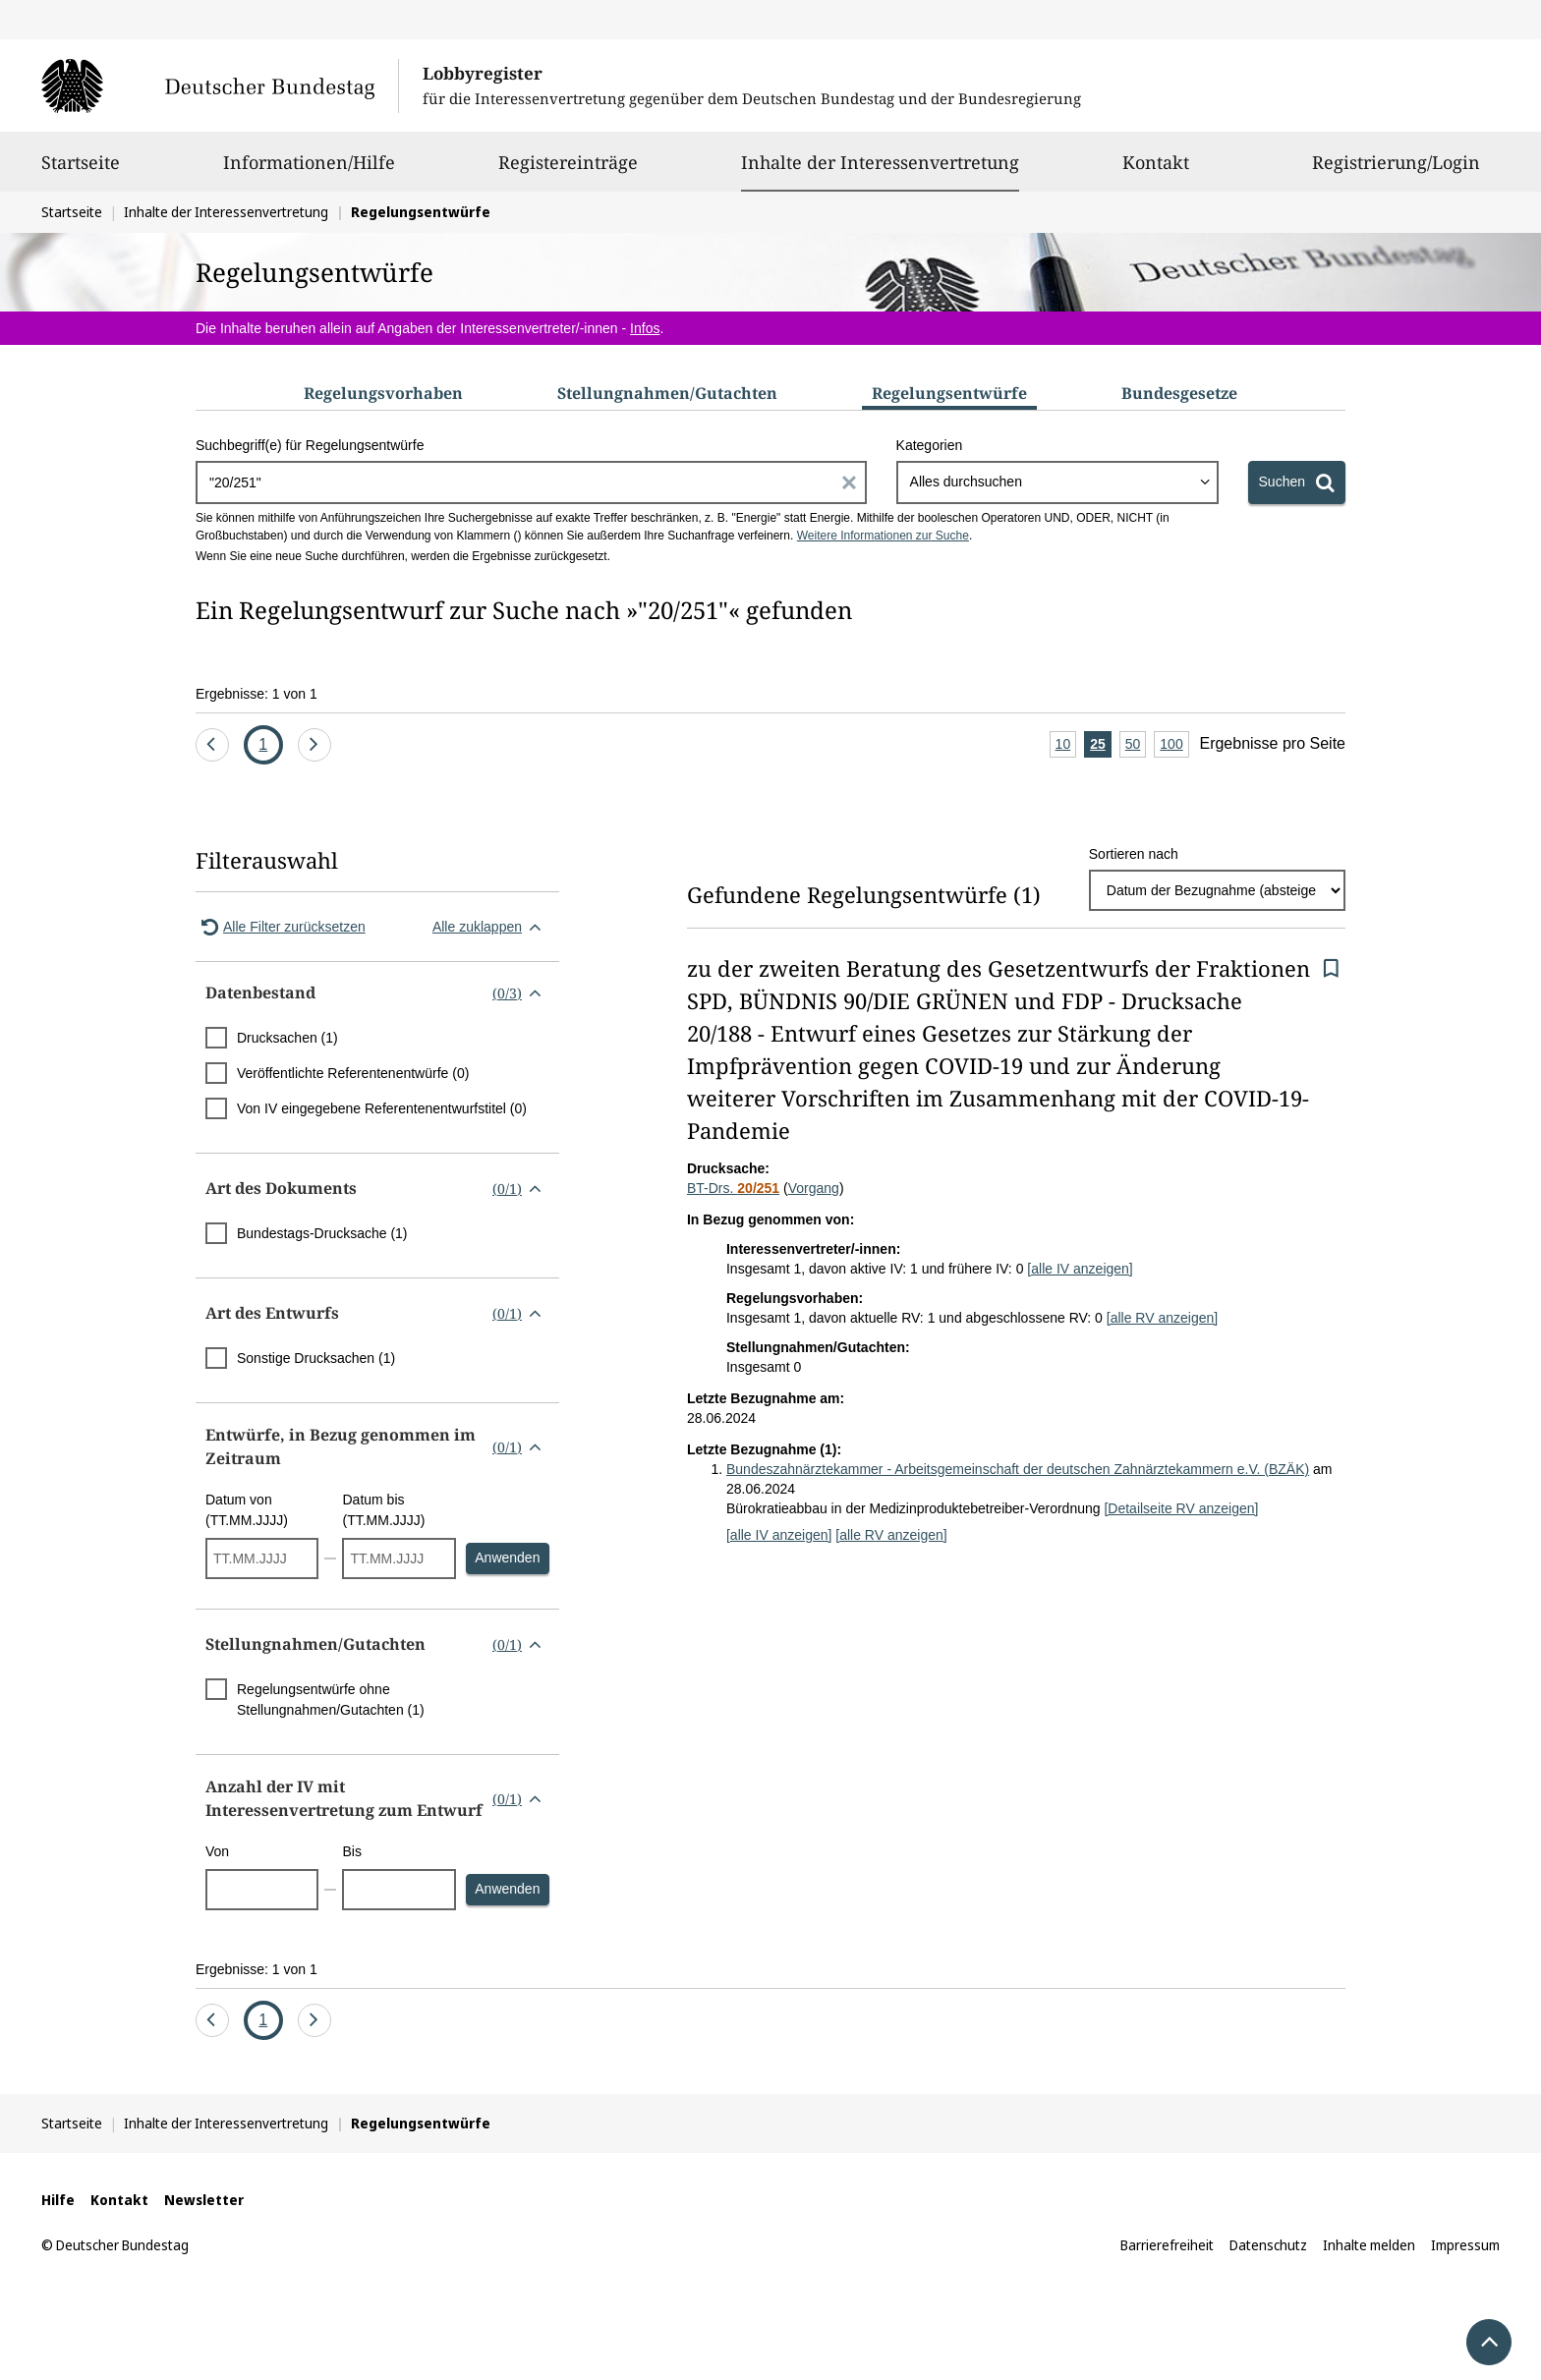 The width and height of the screenshot is (1541, 2380). What do you see at coordinates (883, 535) in the screenshot?
I see `Weitere Informationen zur Suche` at bounding box center [883, 535].